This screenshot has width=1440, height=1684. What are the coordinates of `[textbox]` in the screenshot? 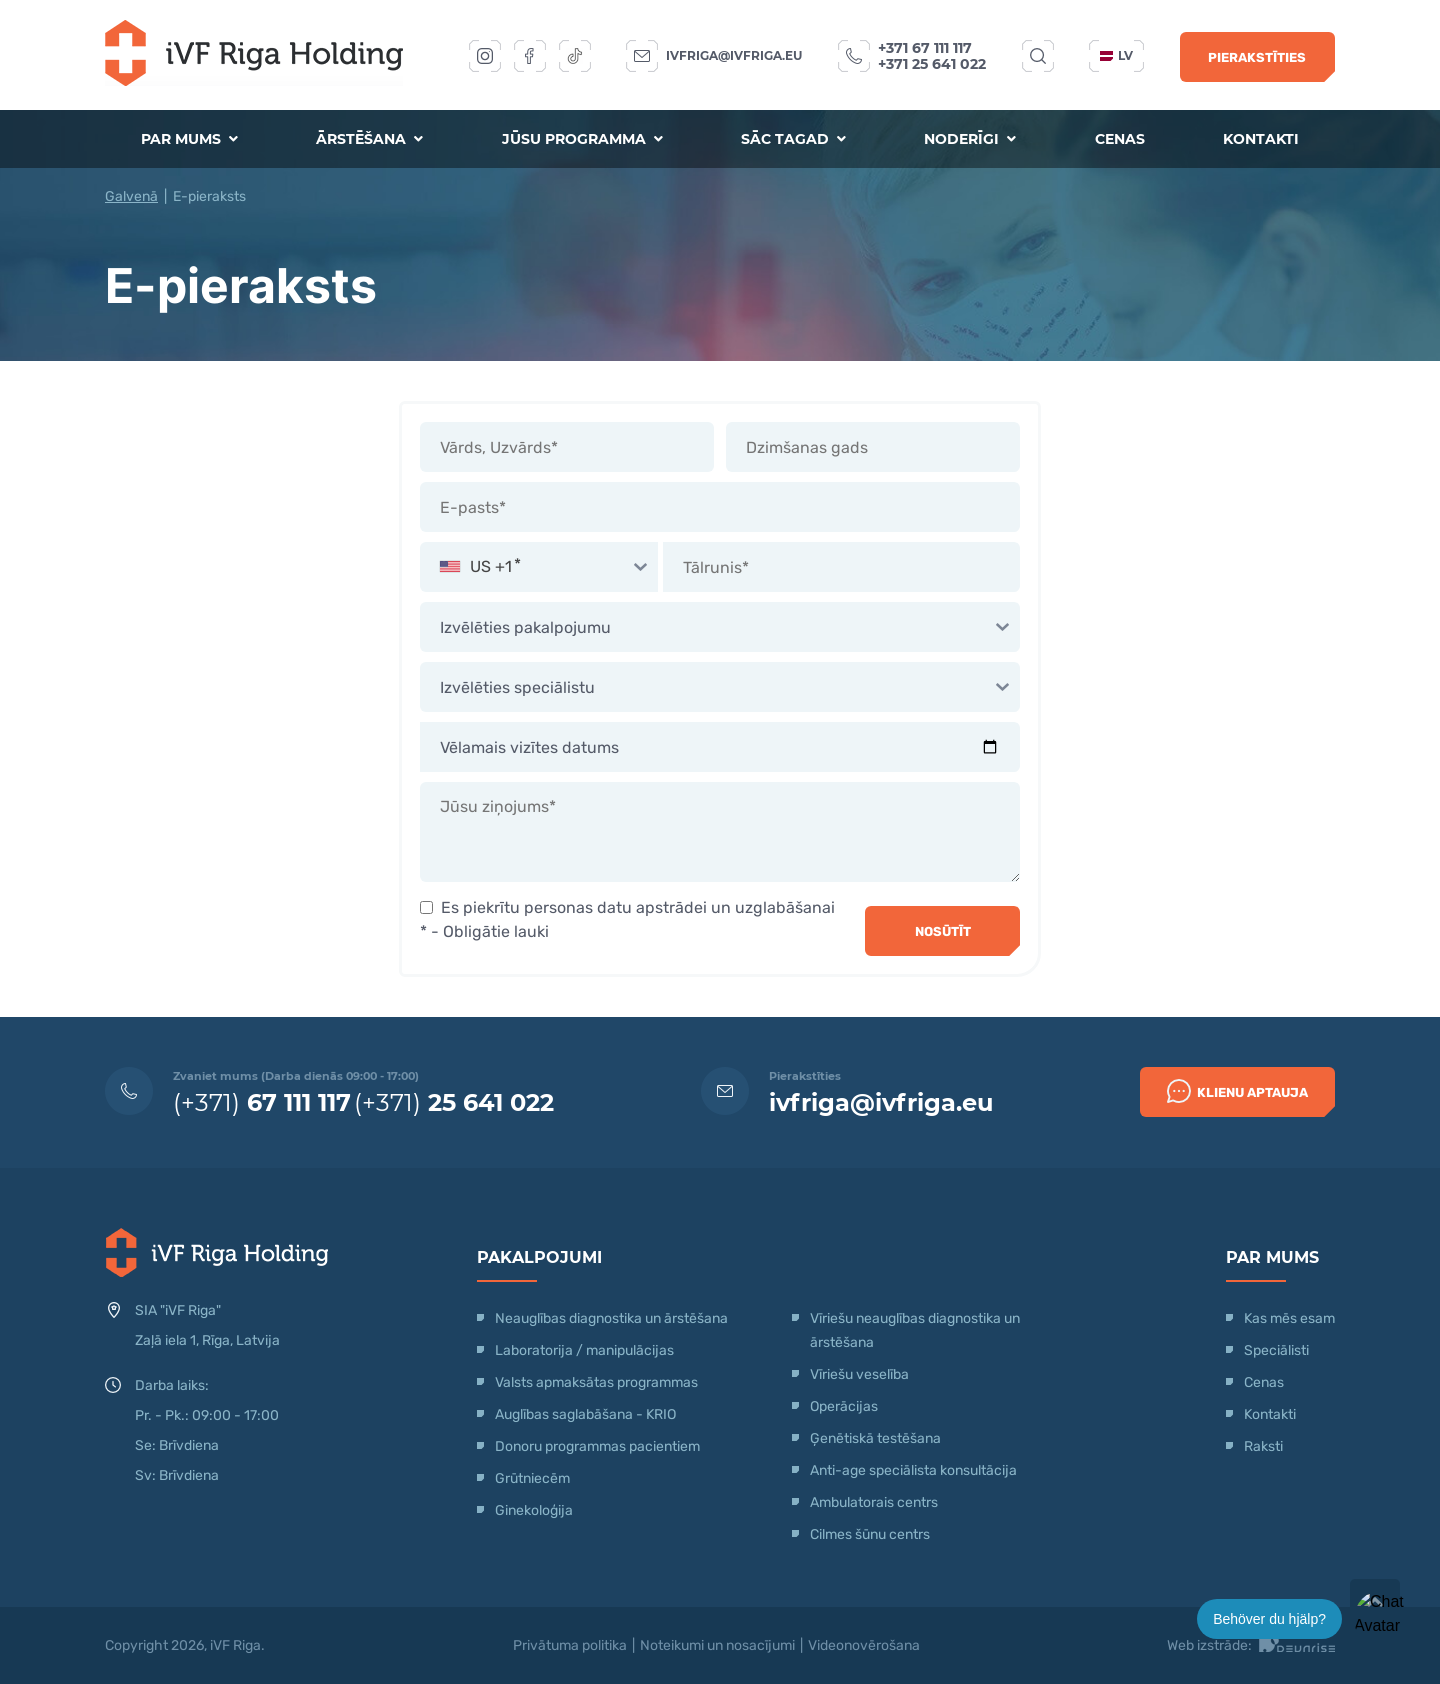 It's located at (539, 567).